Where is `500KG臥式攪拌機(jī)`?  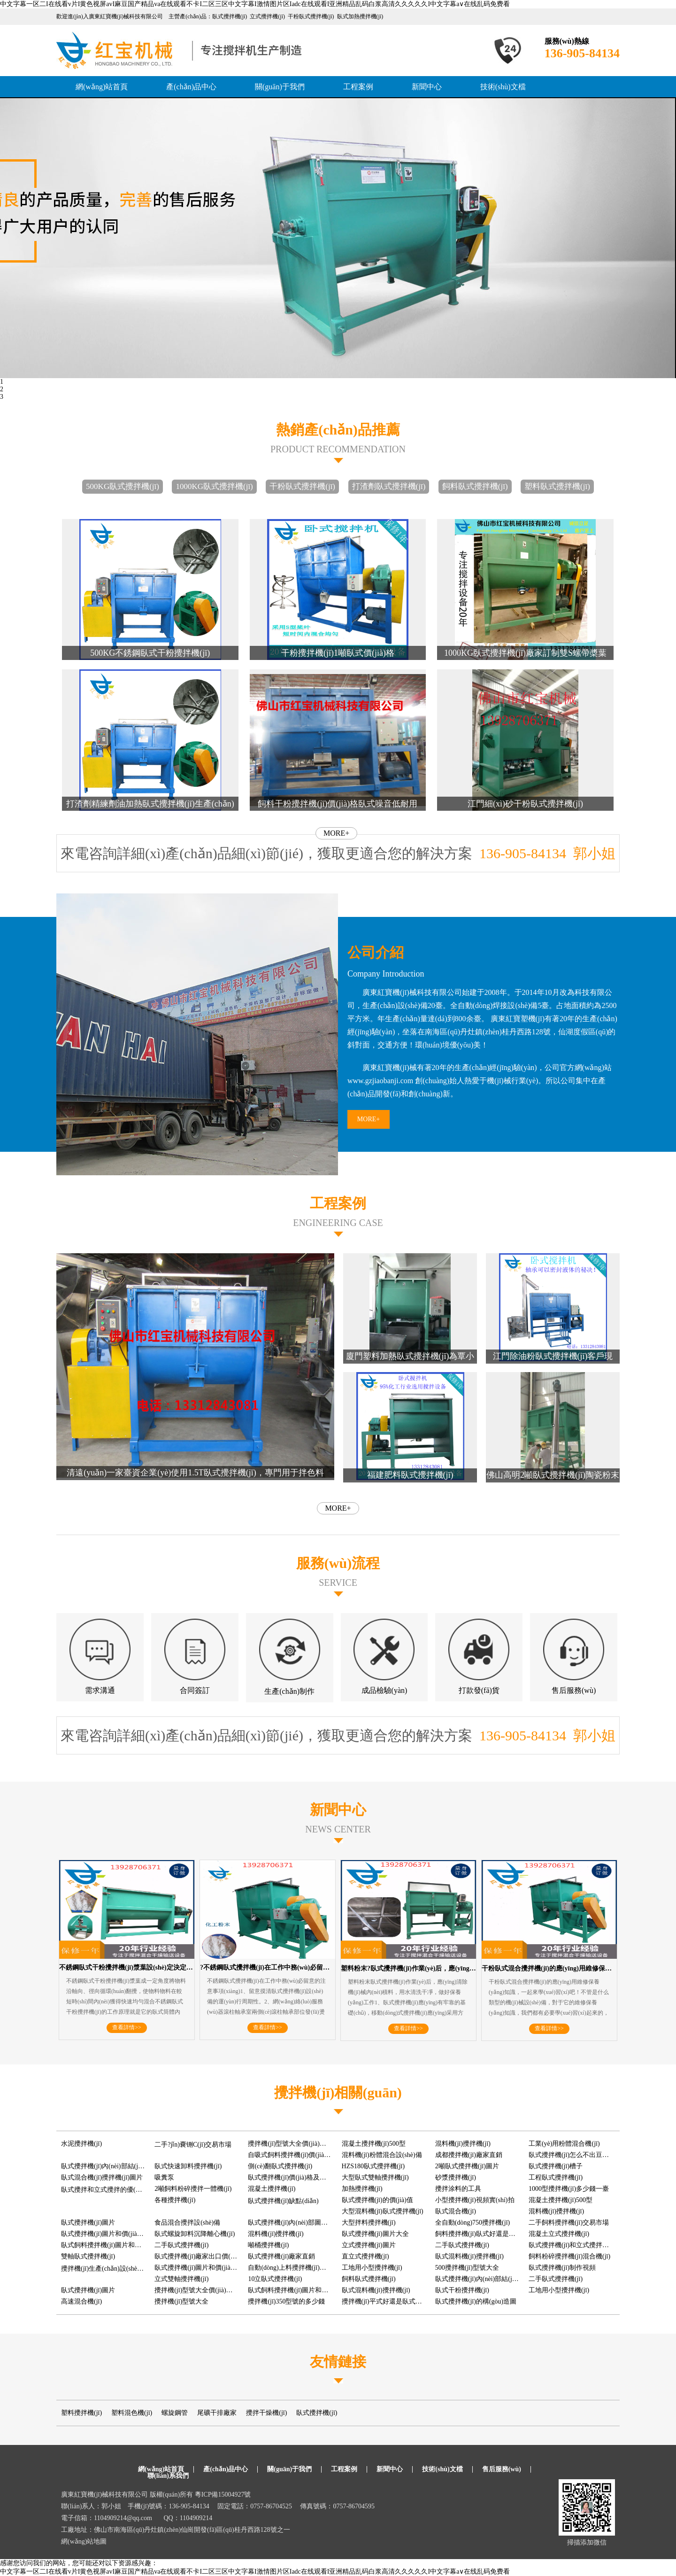 500KG臥式攪拌機(jī) is located at coordinates (122, 486).